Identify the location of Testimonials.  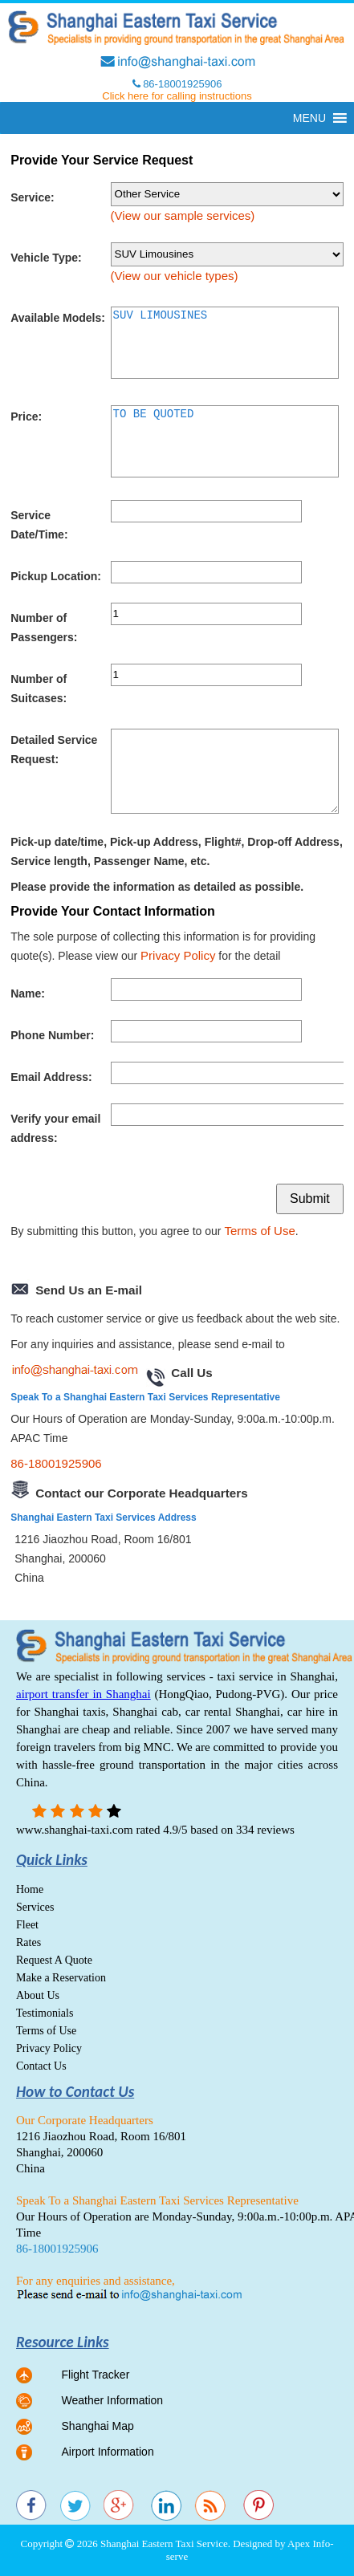
(44, 2013).